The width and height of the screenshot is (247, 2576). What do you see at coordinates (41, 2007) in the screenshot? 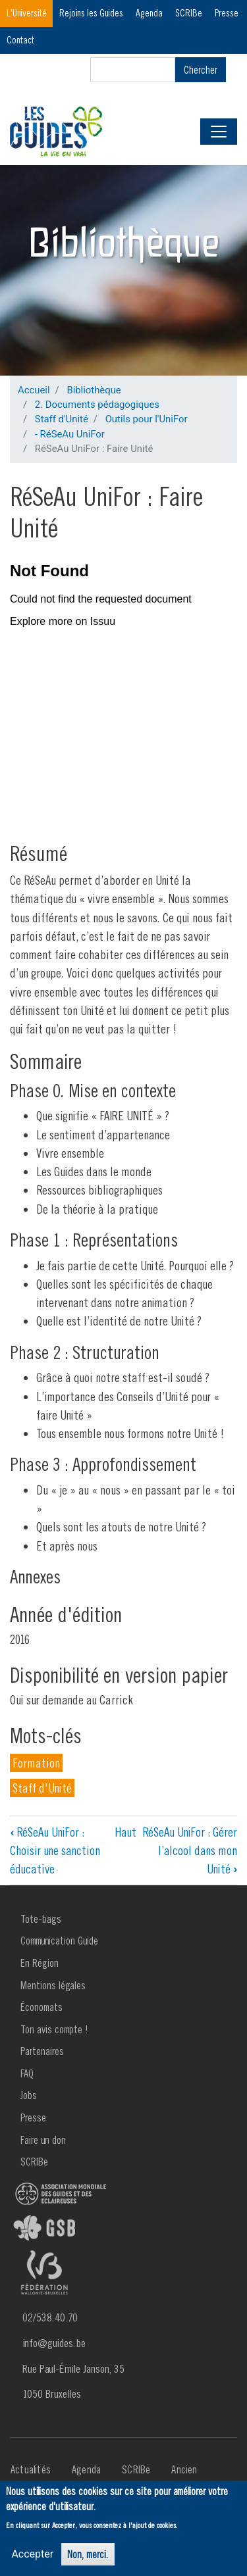
I see `Économats` at bounding box center [41, 2007].